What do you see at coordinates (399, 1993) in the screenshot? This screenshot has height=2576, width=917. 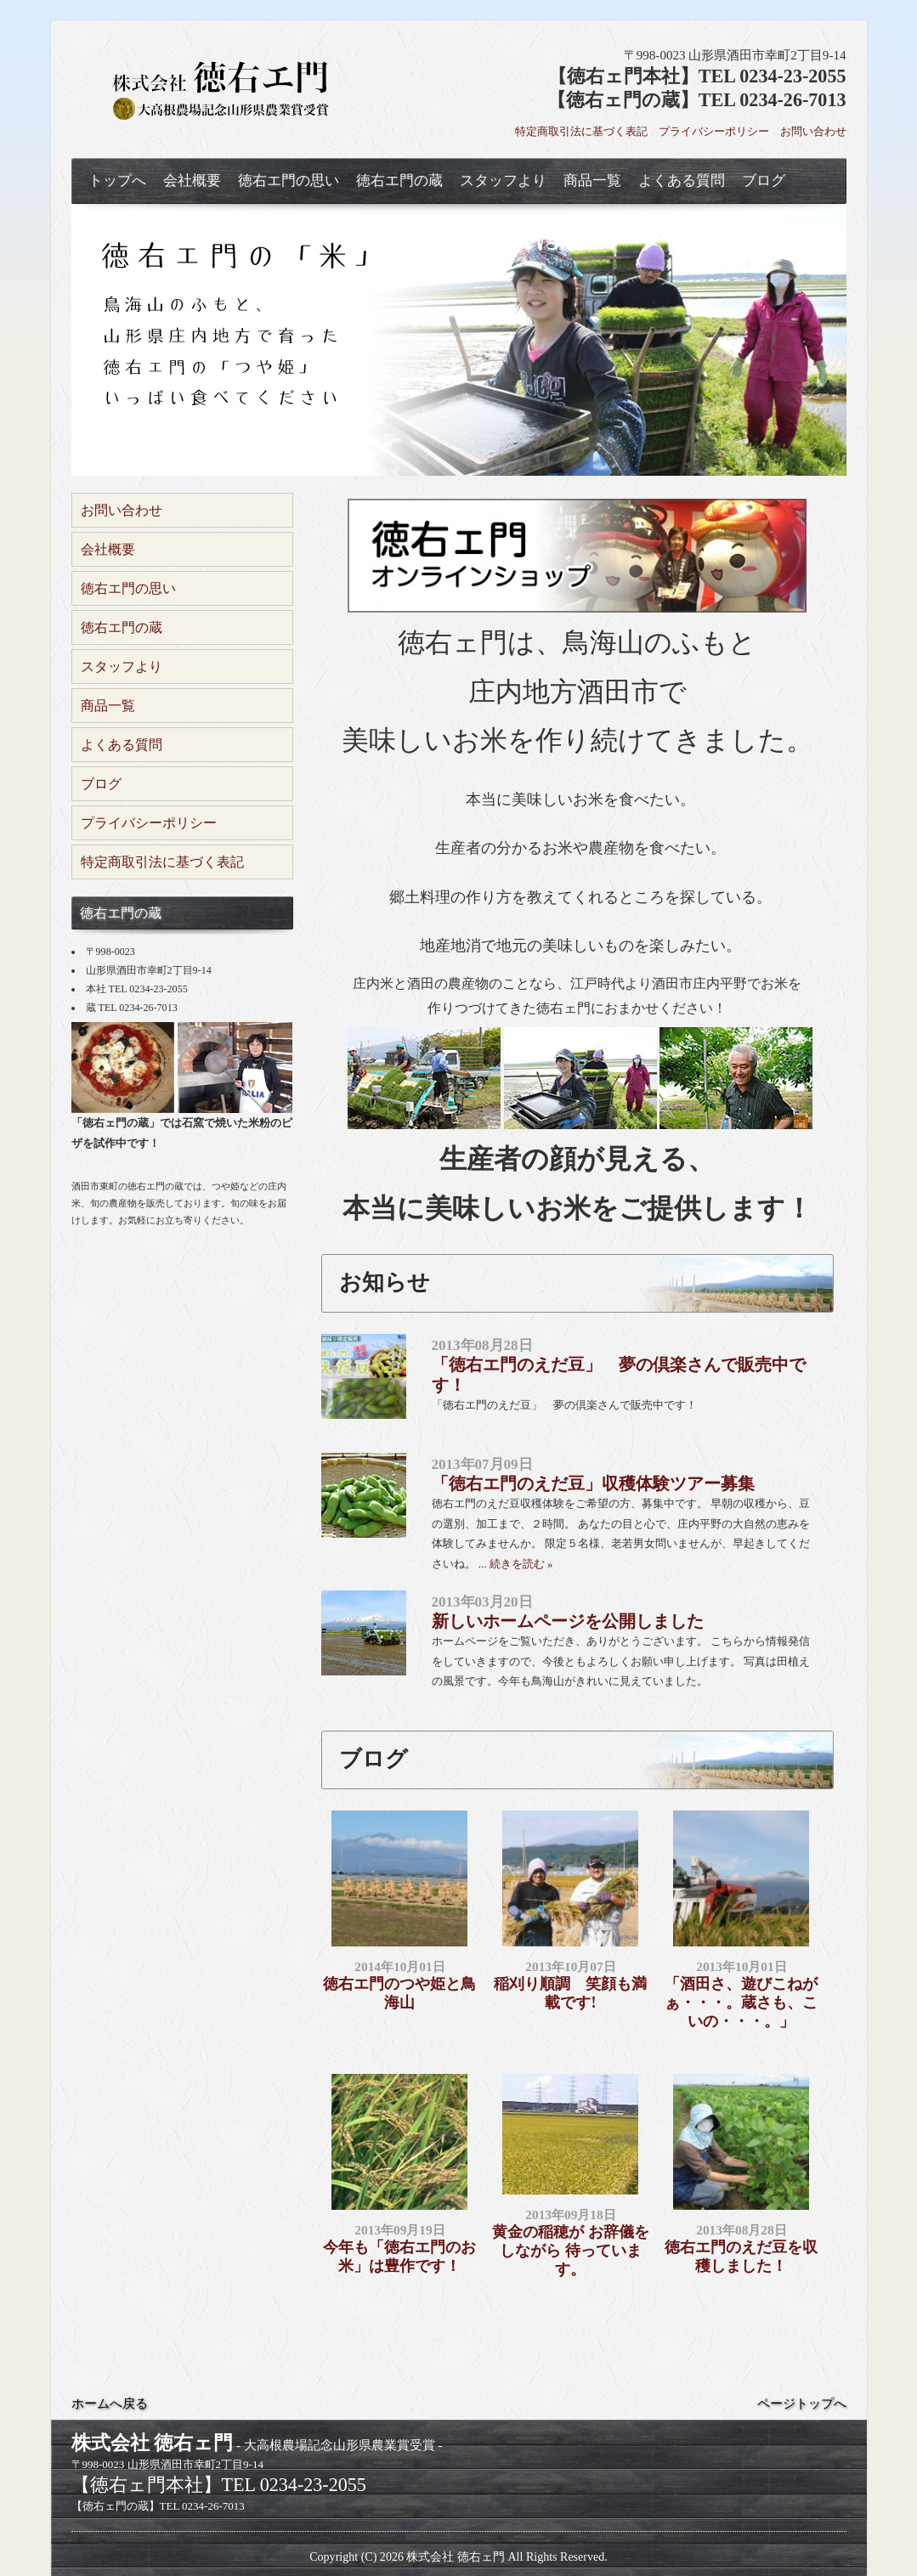 I see `徳右エ門のつや姫と鳥海山` at bounding box center [399, 1993].